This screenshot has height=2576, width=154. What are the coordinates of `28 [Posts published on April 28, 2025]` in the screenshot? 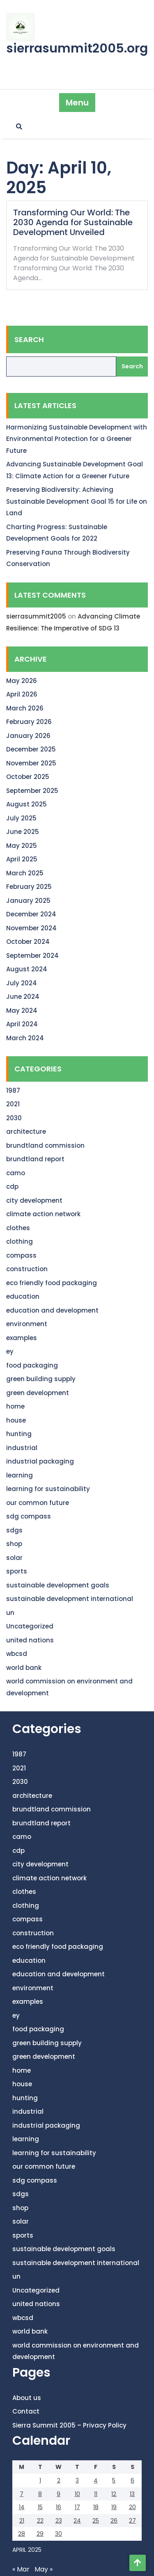 It's located at (21, 2534).